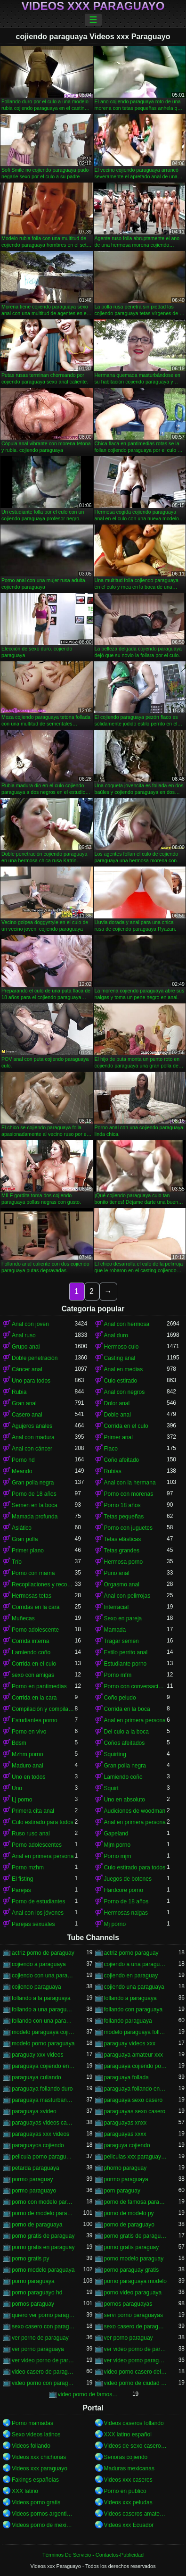 Image resolution: width=186 pixels, height=2576 pixels. Describe the element at coordinates (128, 2434) in the screenshot. I see `XXX latino español` at that location.